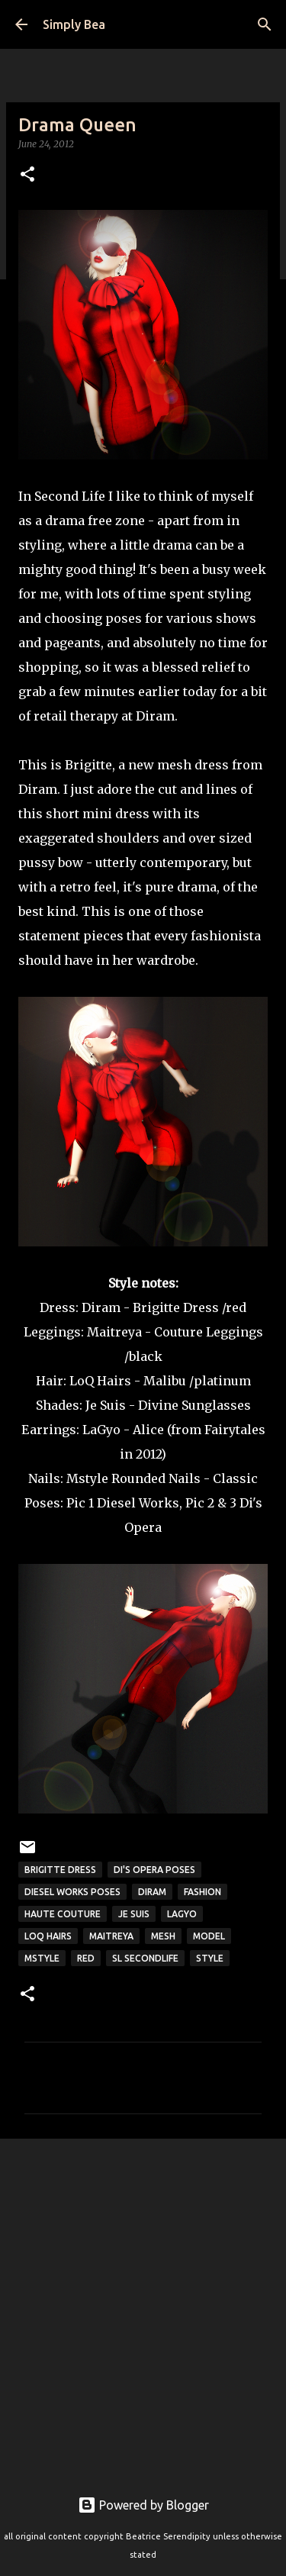 Image resolution: width=286 pixels, height=2576 pixels. What do you see at coordinates (101, 1307) in the screenshot?
I see `Diram` at bounding box center [101, 1307].